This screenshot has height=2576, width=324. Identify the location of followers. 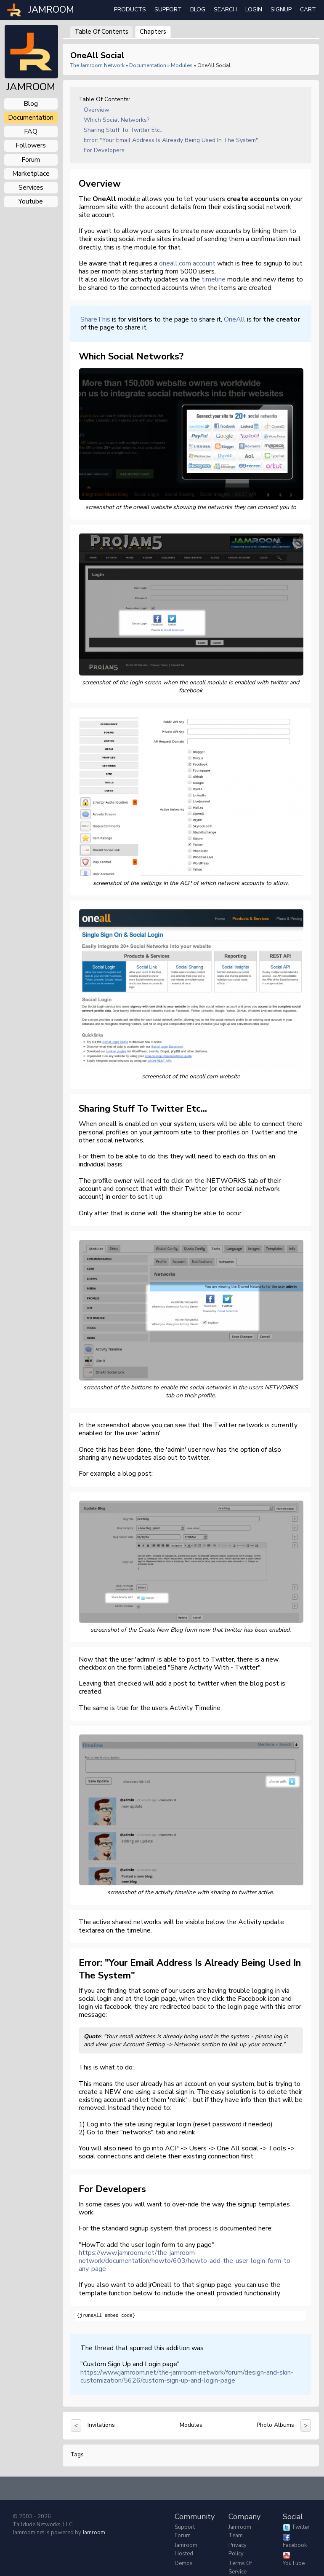
(31, 145).